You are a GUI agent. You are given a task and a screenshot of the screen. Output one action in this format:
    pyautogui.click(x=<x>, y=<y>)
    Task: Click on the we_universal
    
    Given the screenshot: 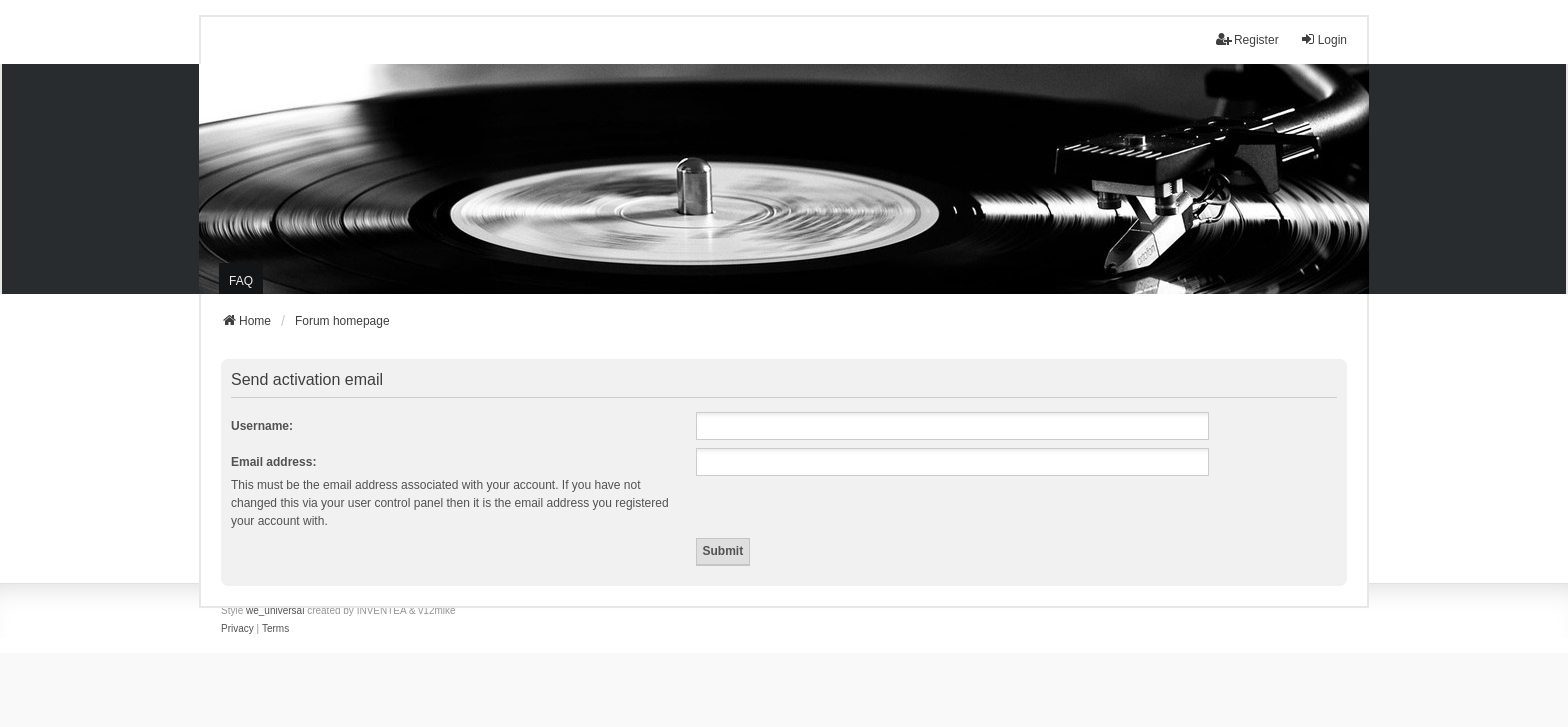 What is the action you would take?
    pyautogui.click(x=275, y=610)
    